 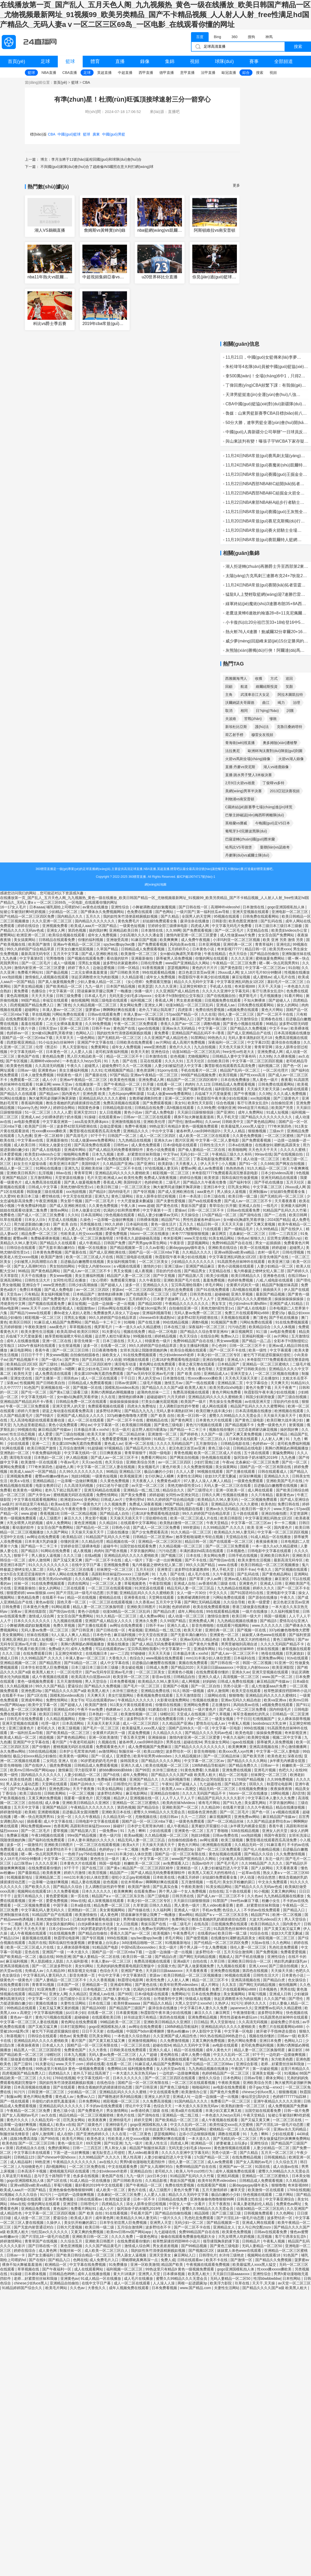 I want to click on 精彩视频一区二区三区, so click(x=171, y=1173).